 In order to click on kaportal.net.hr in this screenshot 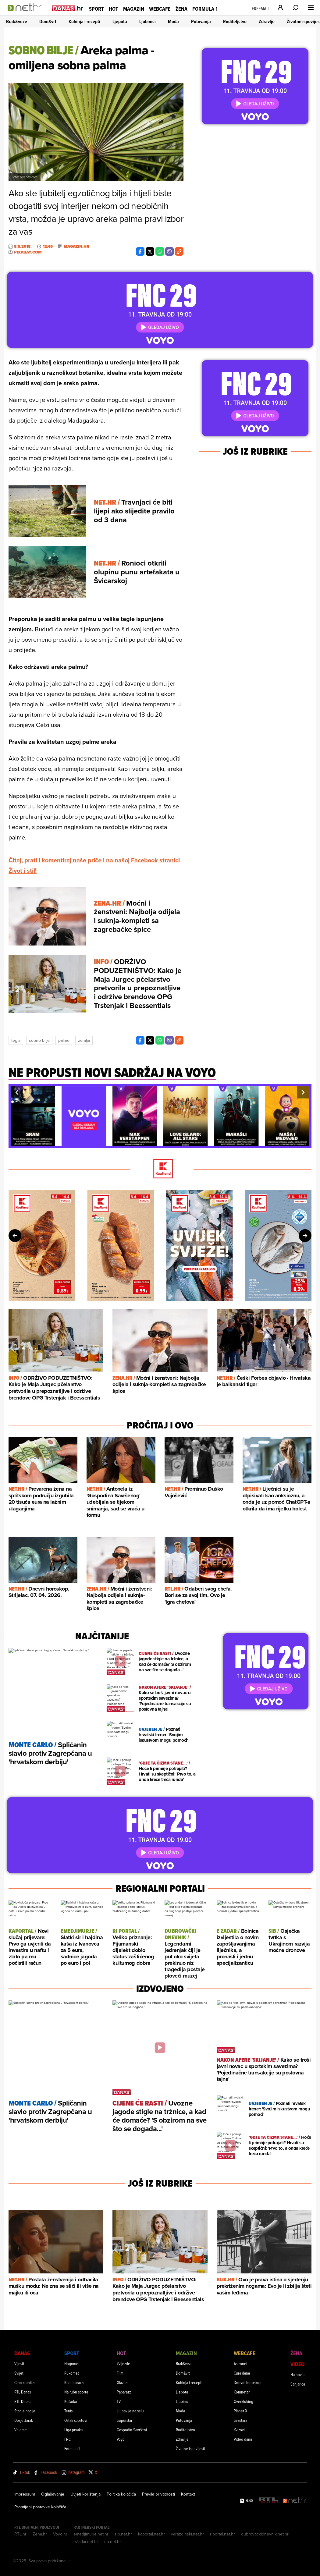, I will do `click(151, 2534)`.